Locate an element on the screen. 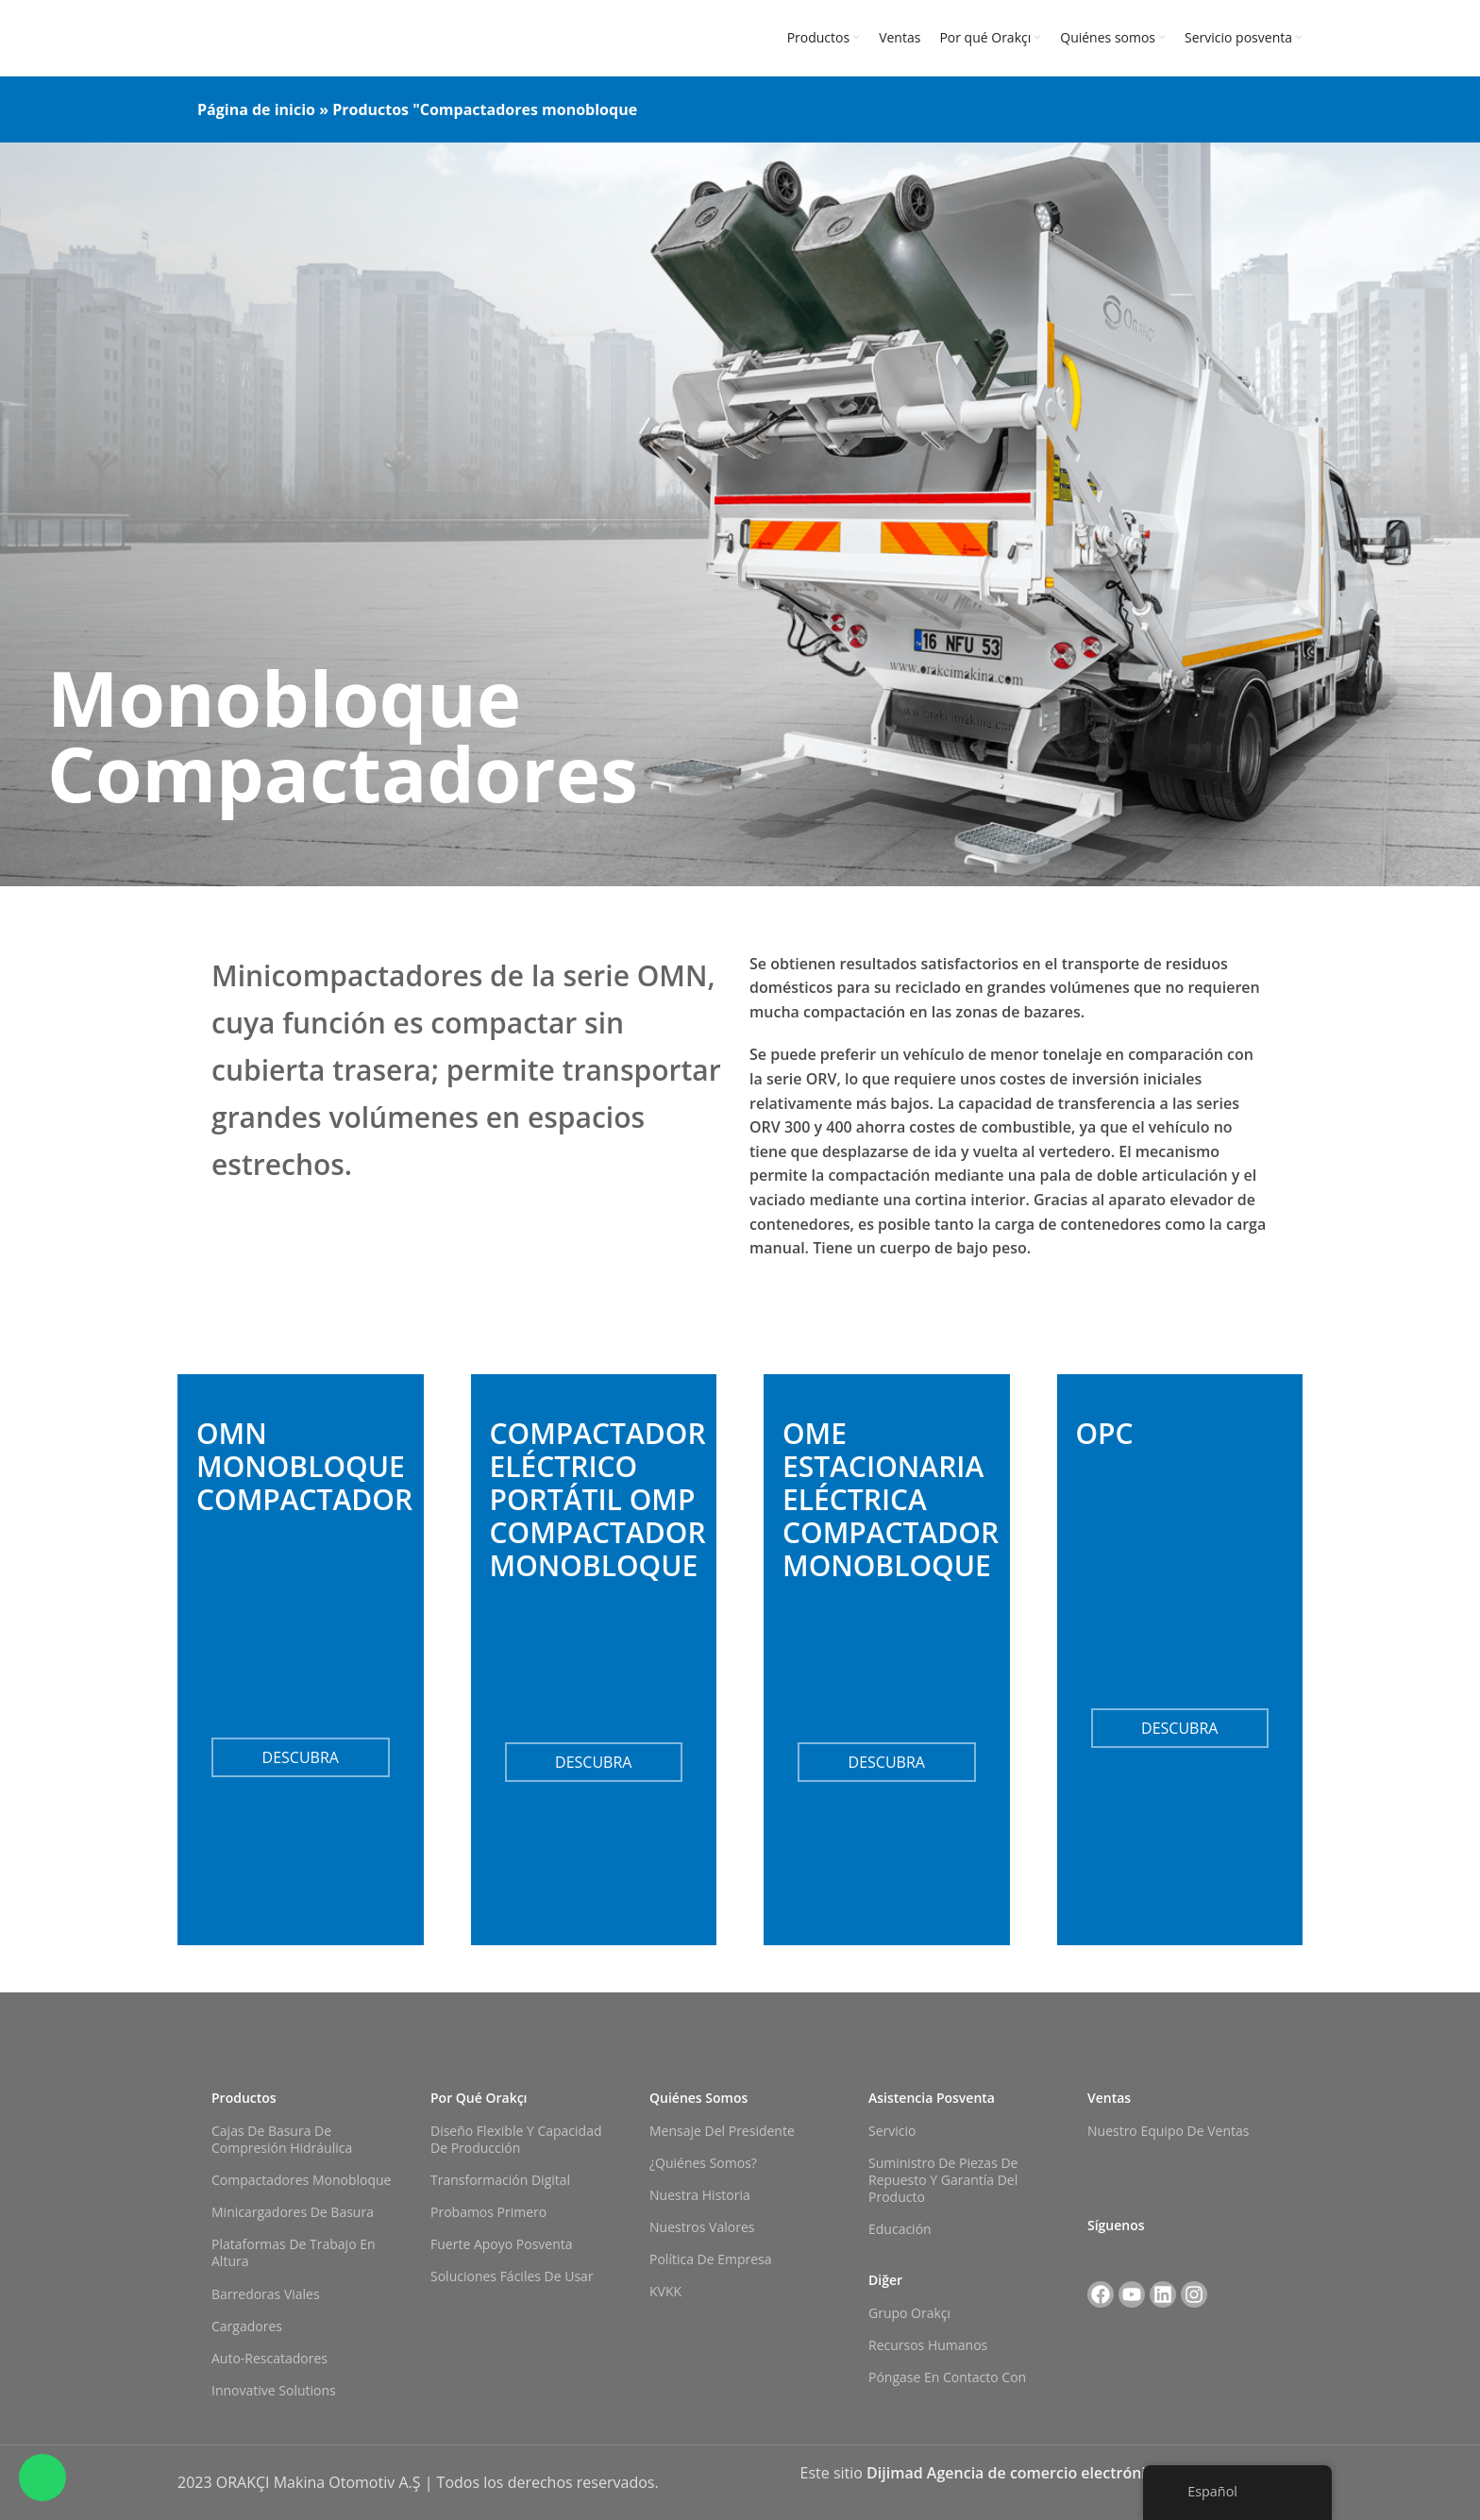 The image size is (1480, 2520). Nuestros valores is located at coordinates (701, 2227).